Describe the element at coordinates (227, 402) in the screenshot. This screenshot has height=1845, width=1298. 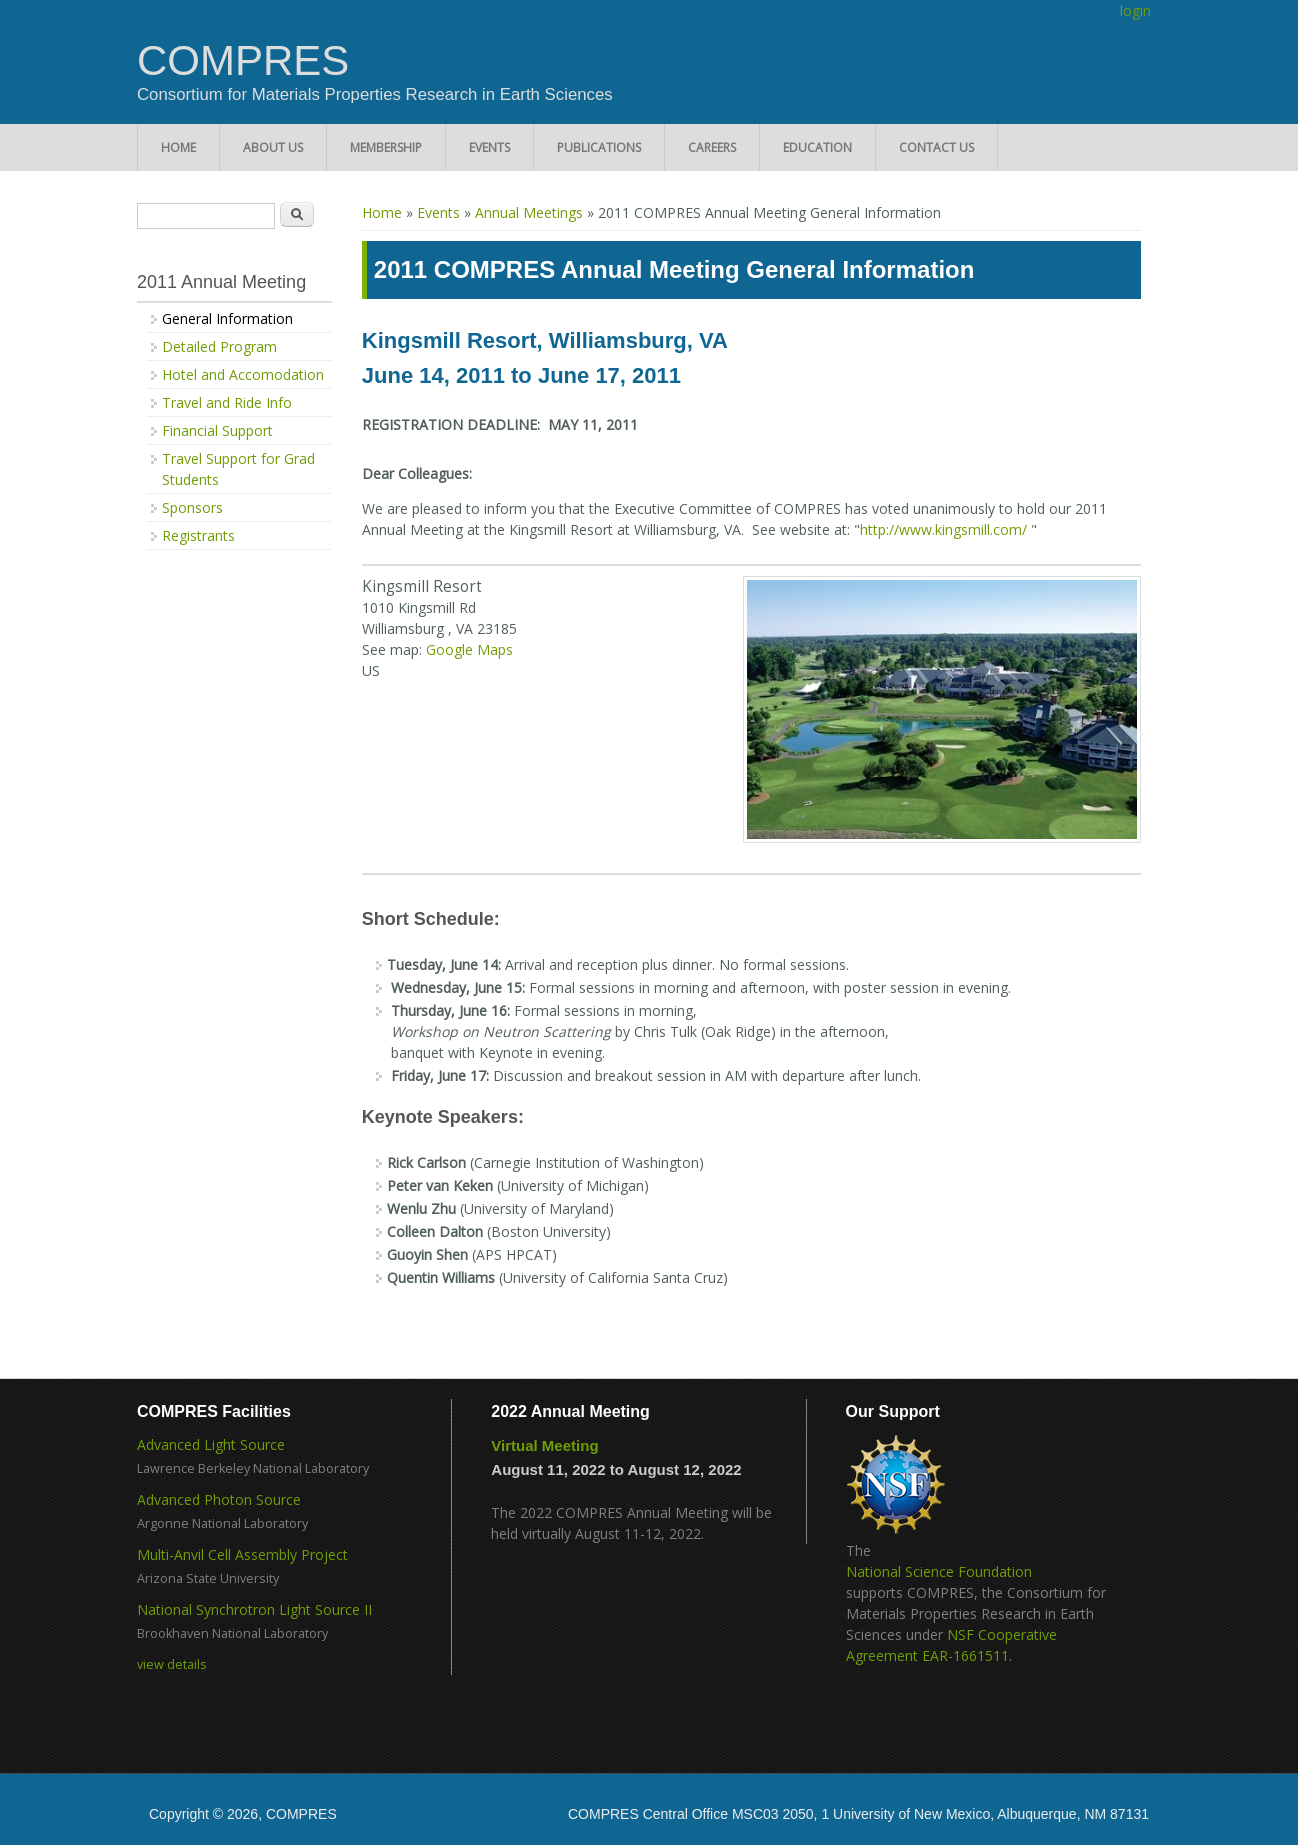
I see `Travel and Ride Info` at that location.